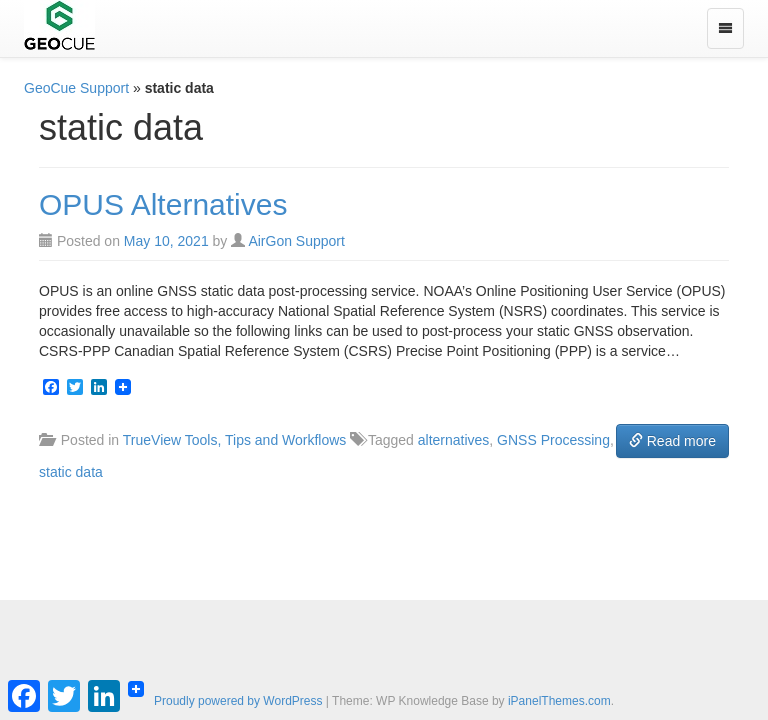  What do you see at coordinates (76, 88) in the screenshot?
I see `GeoCue Support` at bounding box center [76, 88].